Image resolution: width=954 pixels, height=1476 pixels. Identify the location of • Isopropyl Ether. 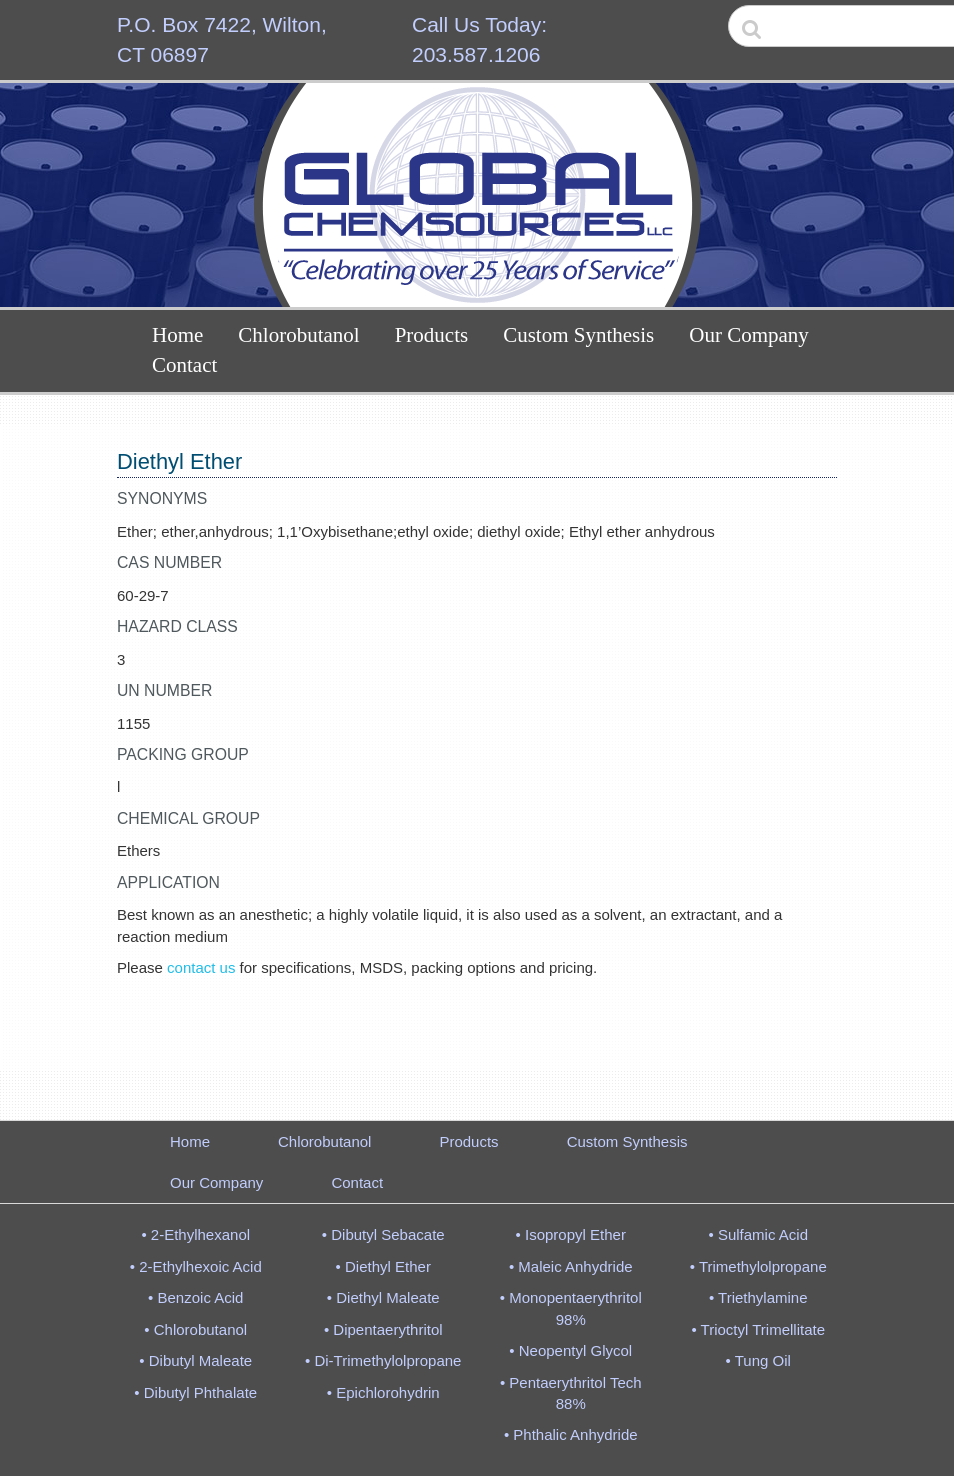
(571, 1234).